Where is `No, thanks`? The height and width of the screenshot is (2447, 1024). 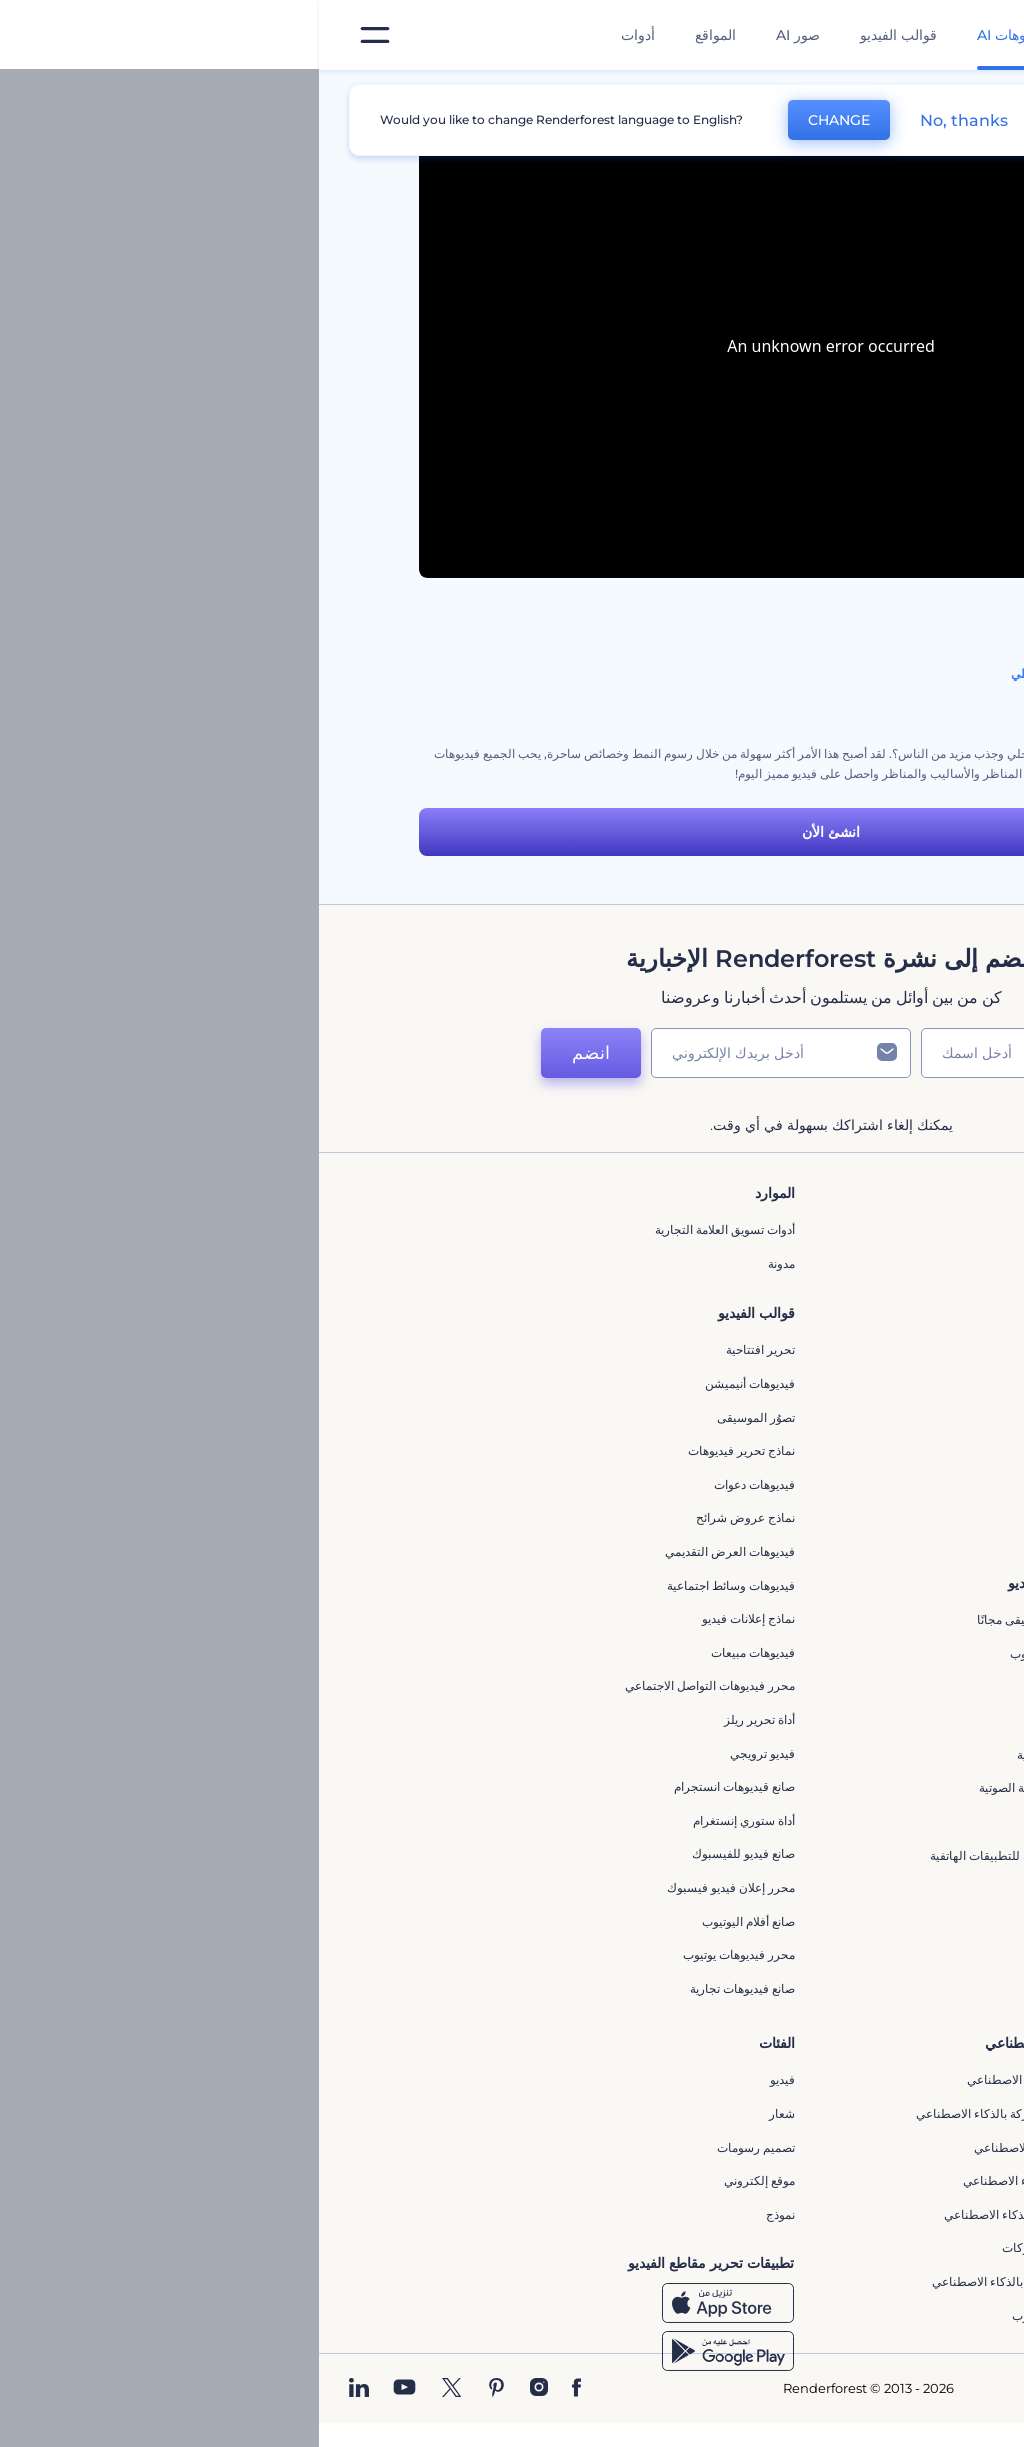
No, thanks is located at coordinates (645, 120).